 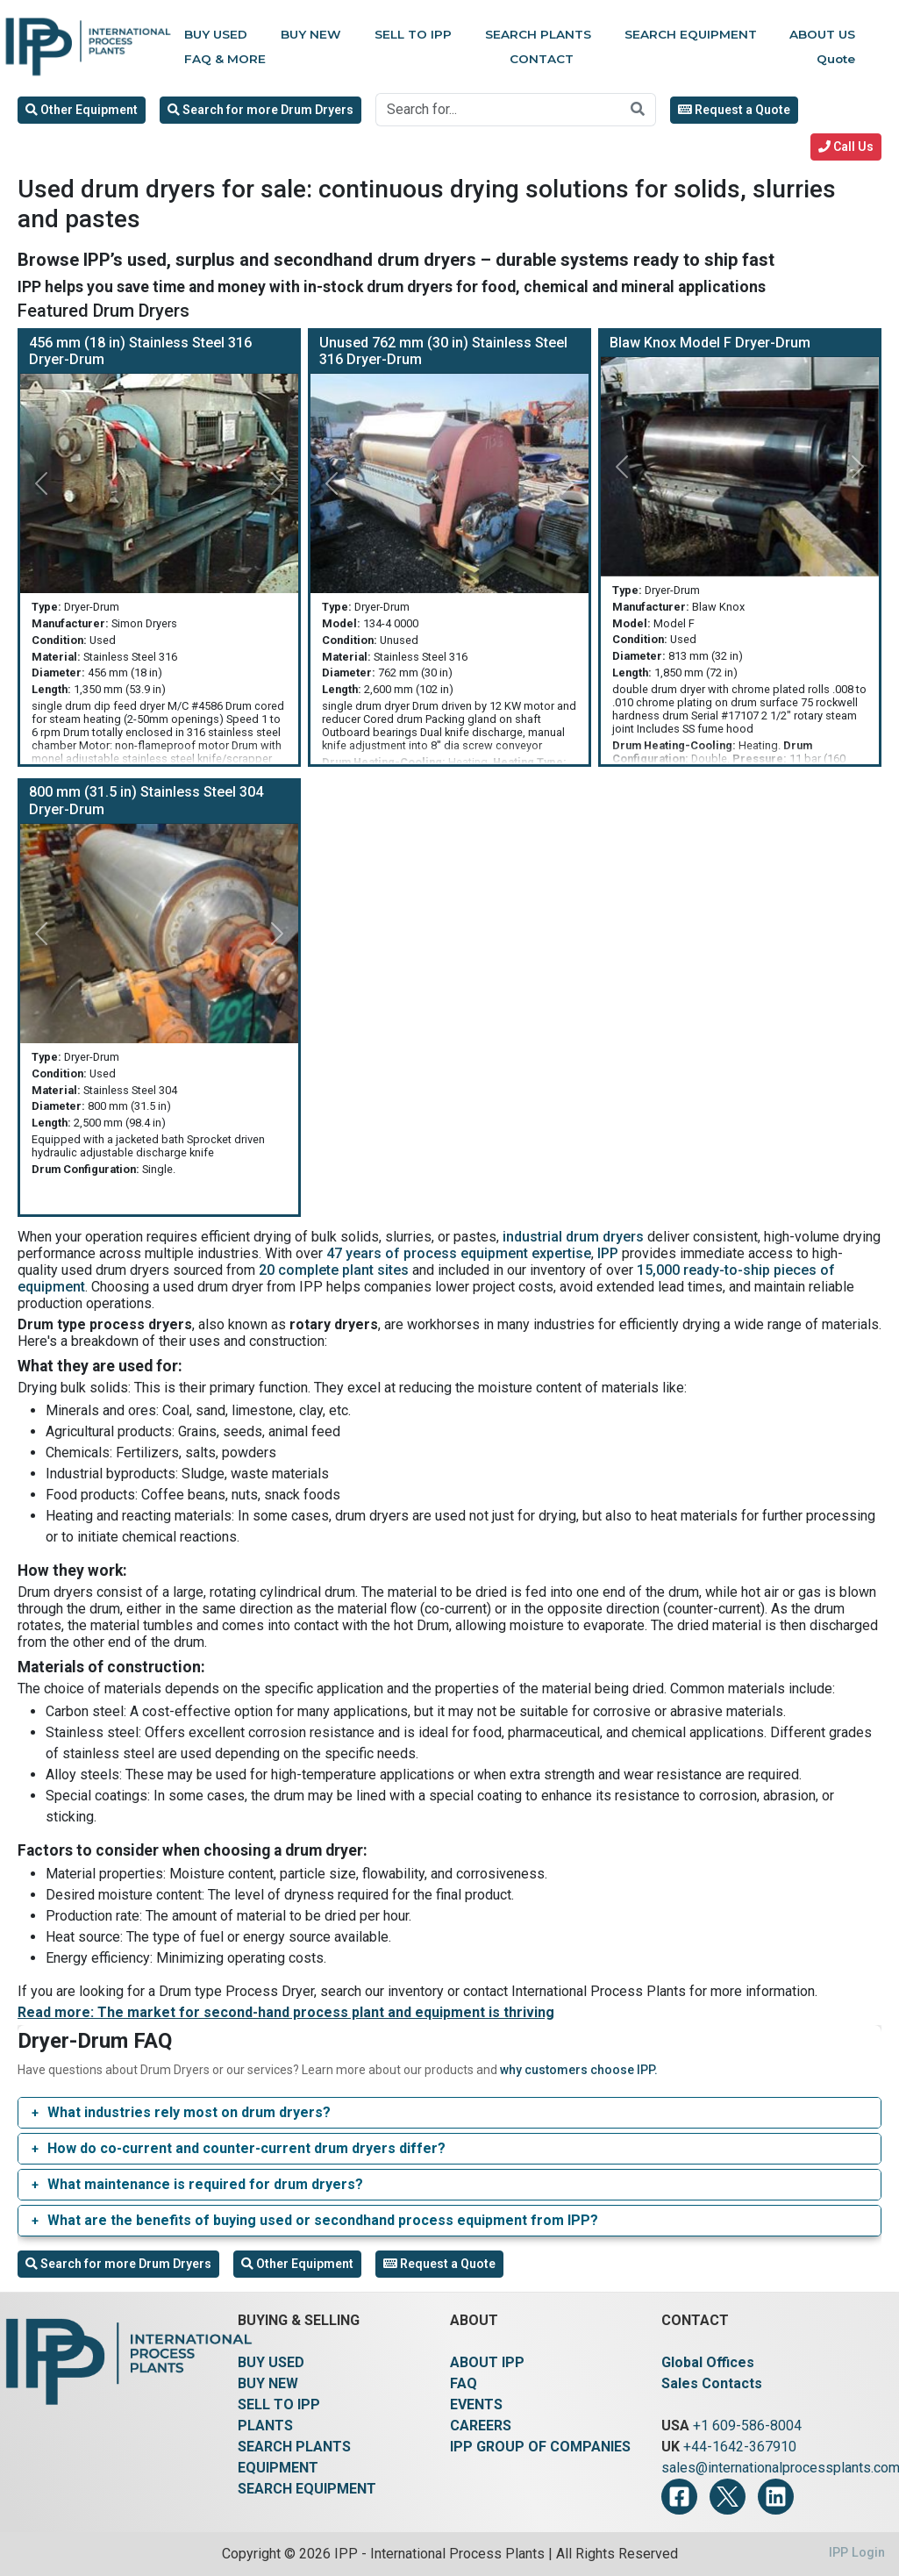 What do you see at coordinates (579, 2070) in the screenshot?
I see `why customers choose IPP.` at bounding box center [579, 2070].